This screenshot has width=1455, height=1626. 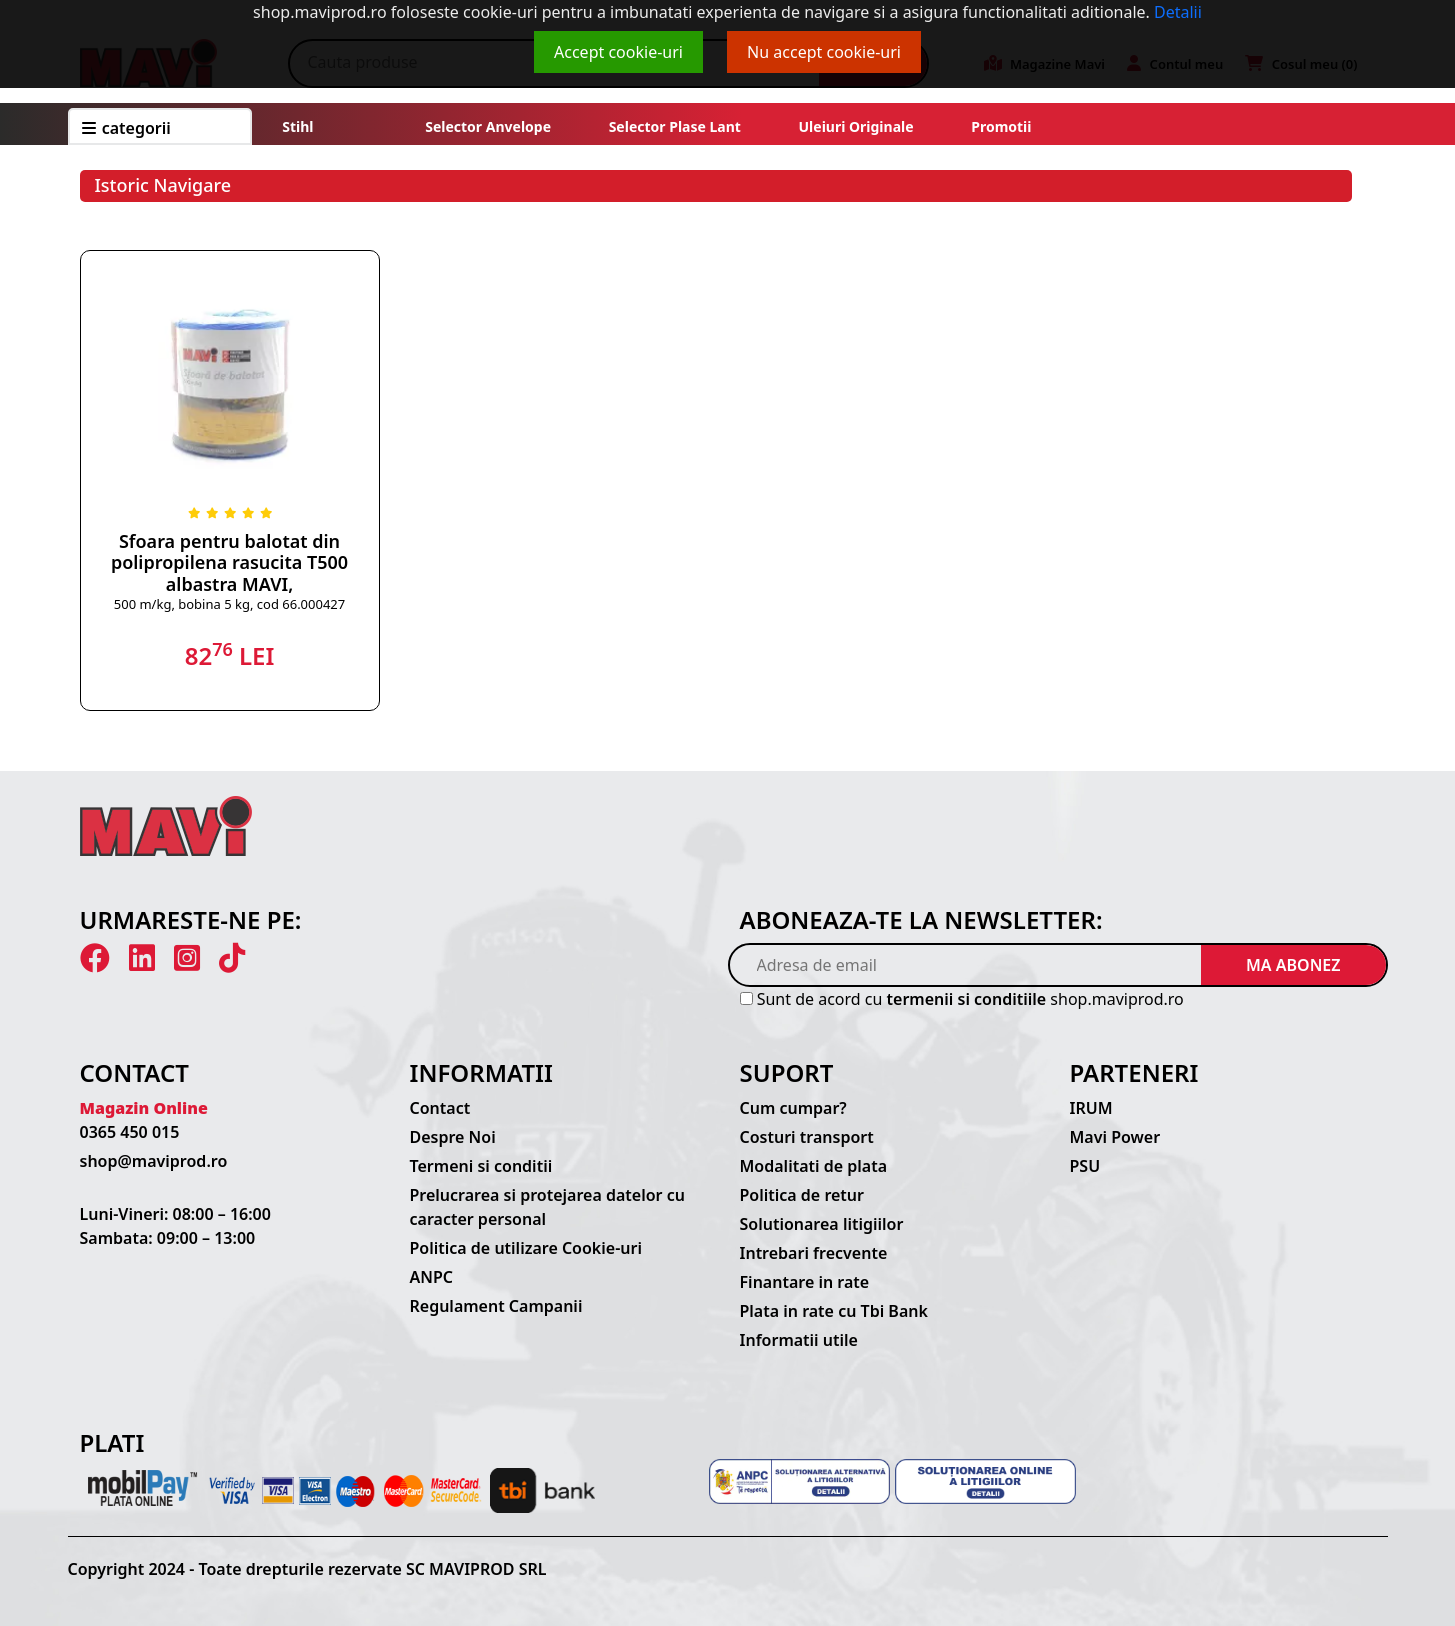 I want to click on Contact, so click(x=440, y=1108).